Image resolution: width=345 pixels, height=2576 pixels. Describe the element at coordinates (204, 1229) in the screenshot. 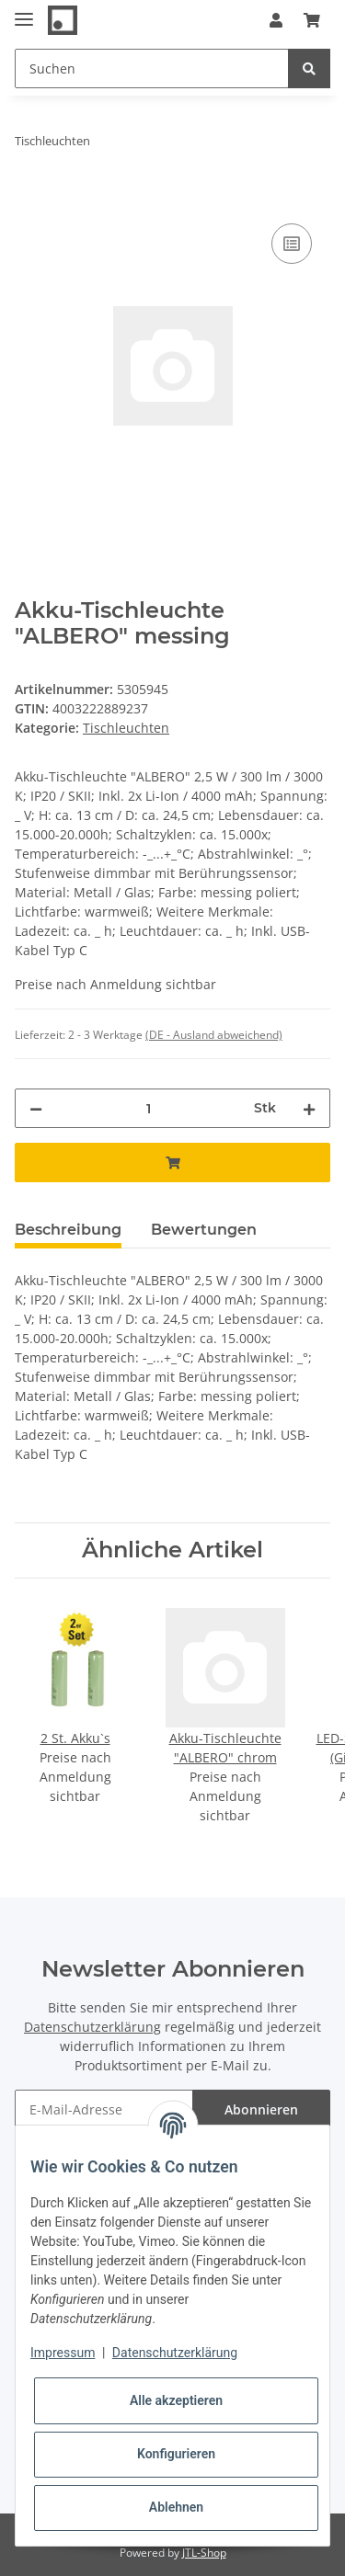

I see `Bewertungen [tab]` at that location.